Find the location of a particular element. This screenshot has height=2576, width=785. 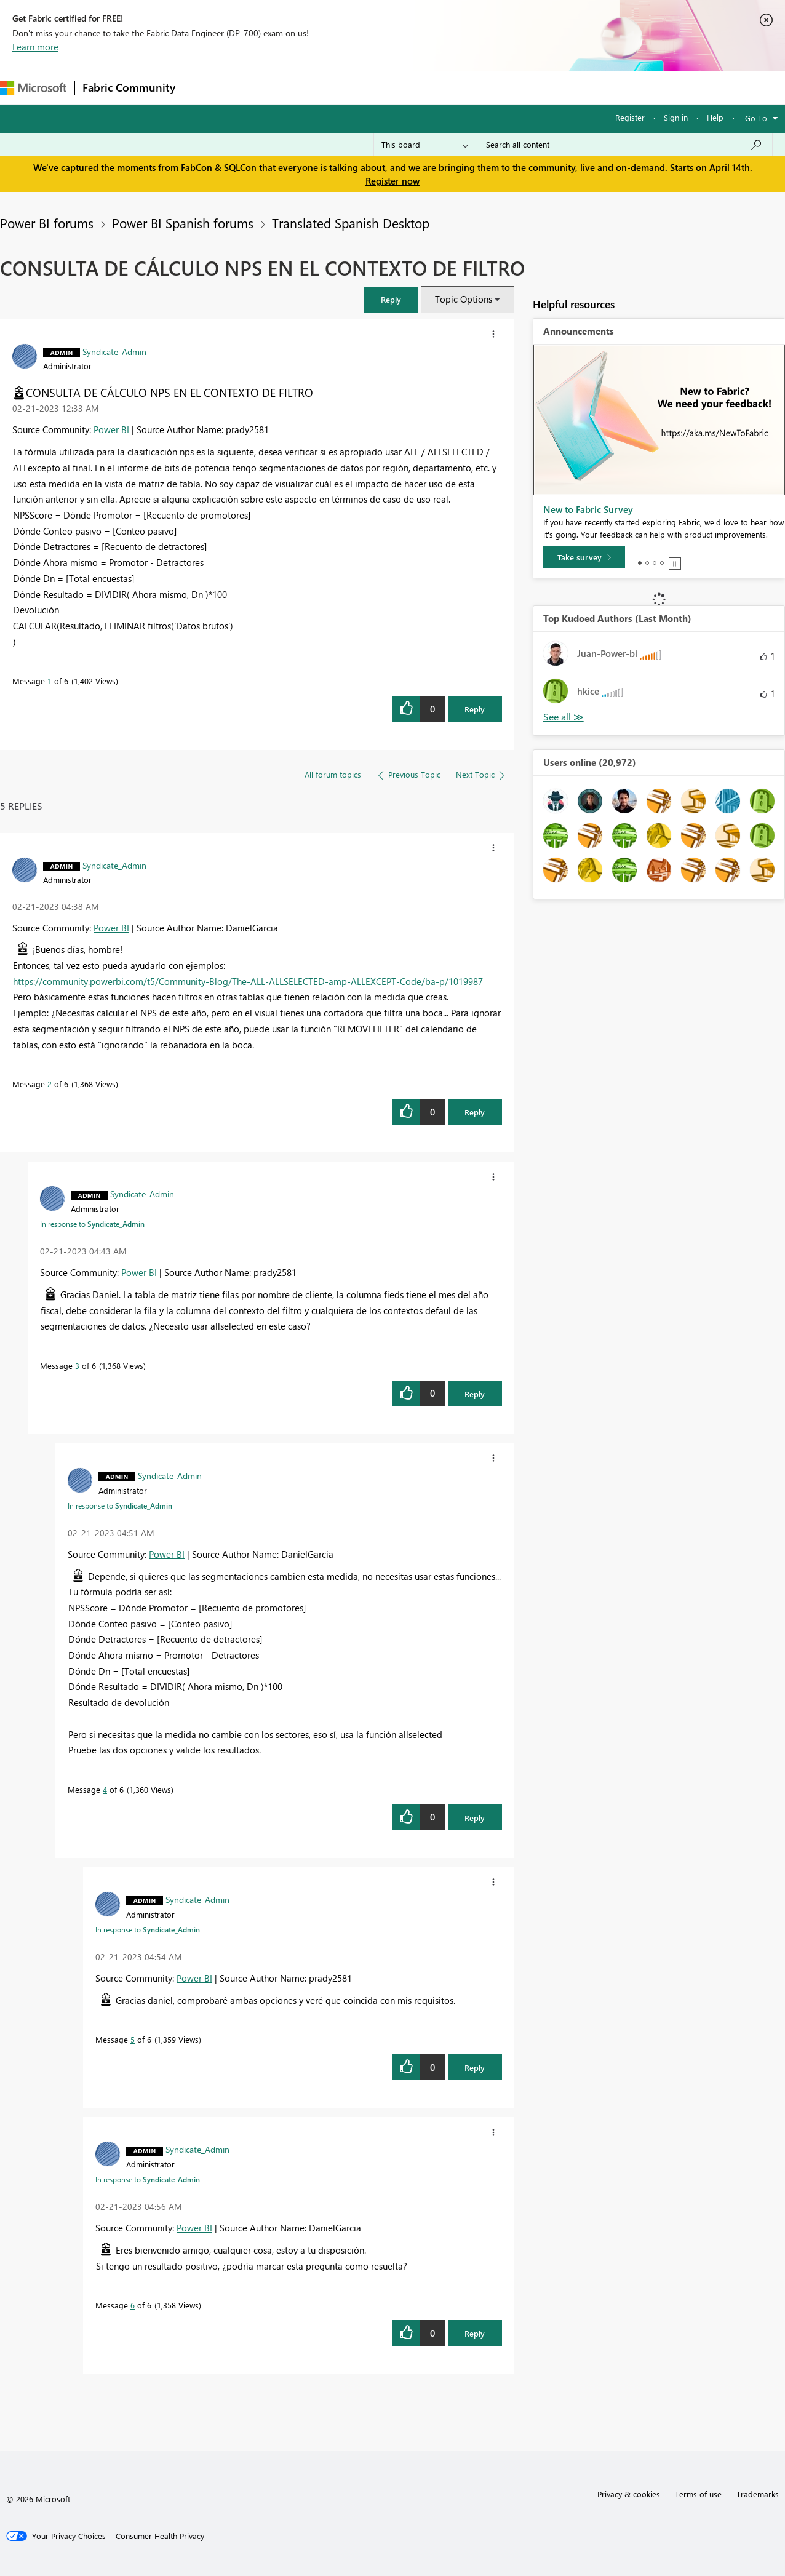

2 [Message 2 of 6] is located at coordinates (49, 1084).